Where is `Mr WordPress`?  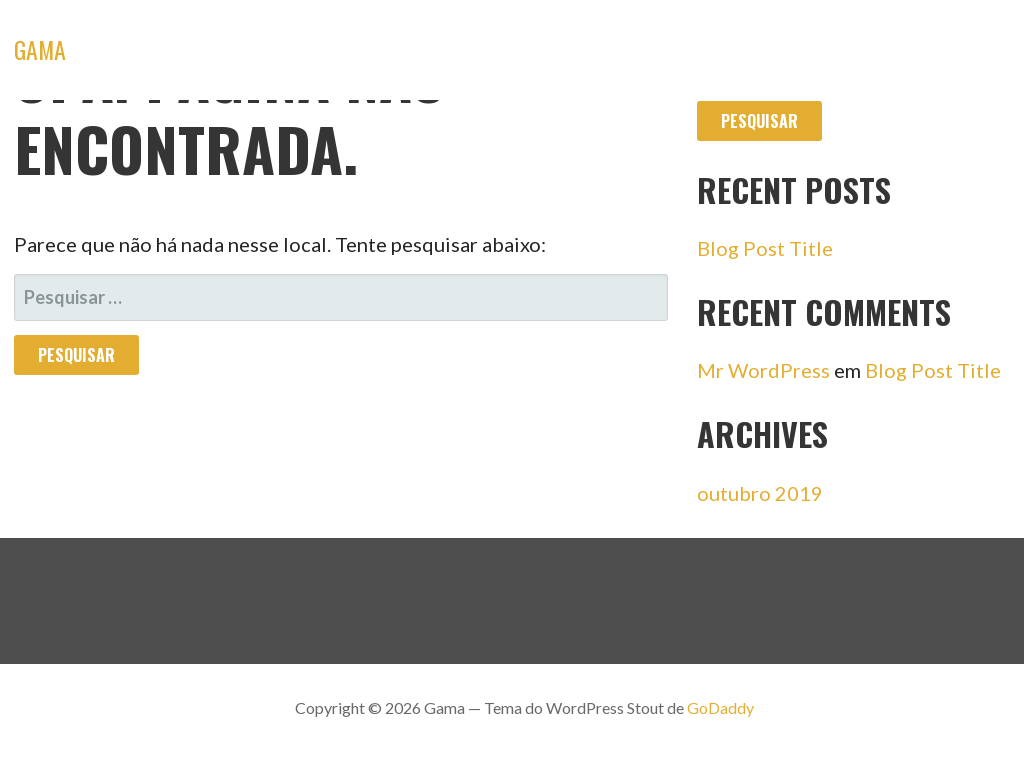 Mr WordPress is located at coordinates (763, 370).